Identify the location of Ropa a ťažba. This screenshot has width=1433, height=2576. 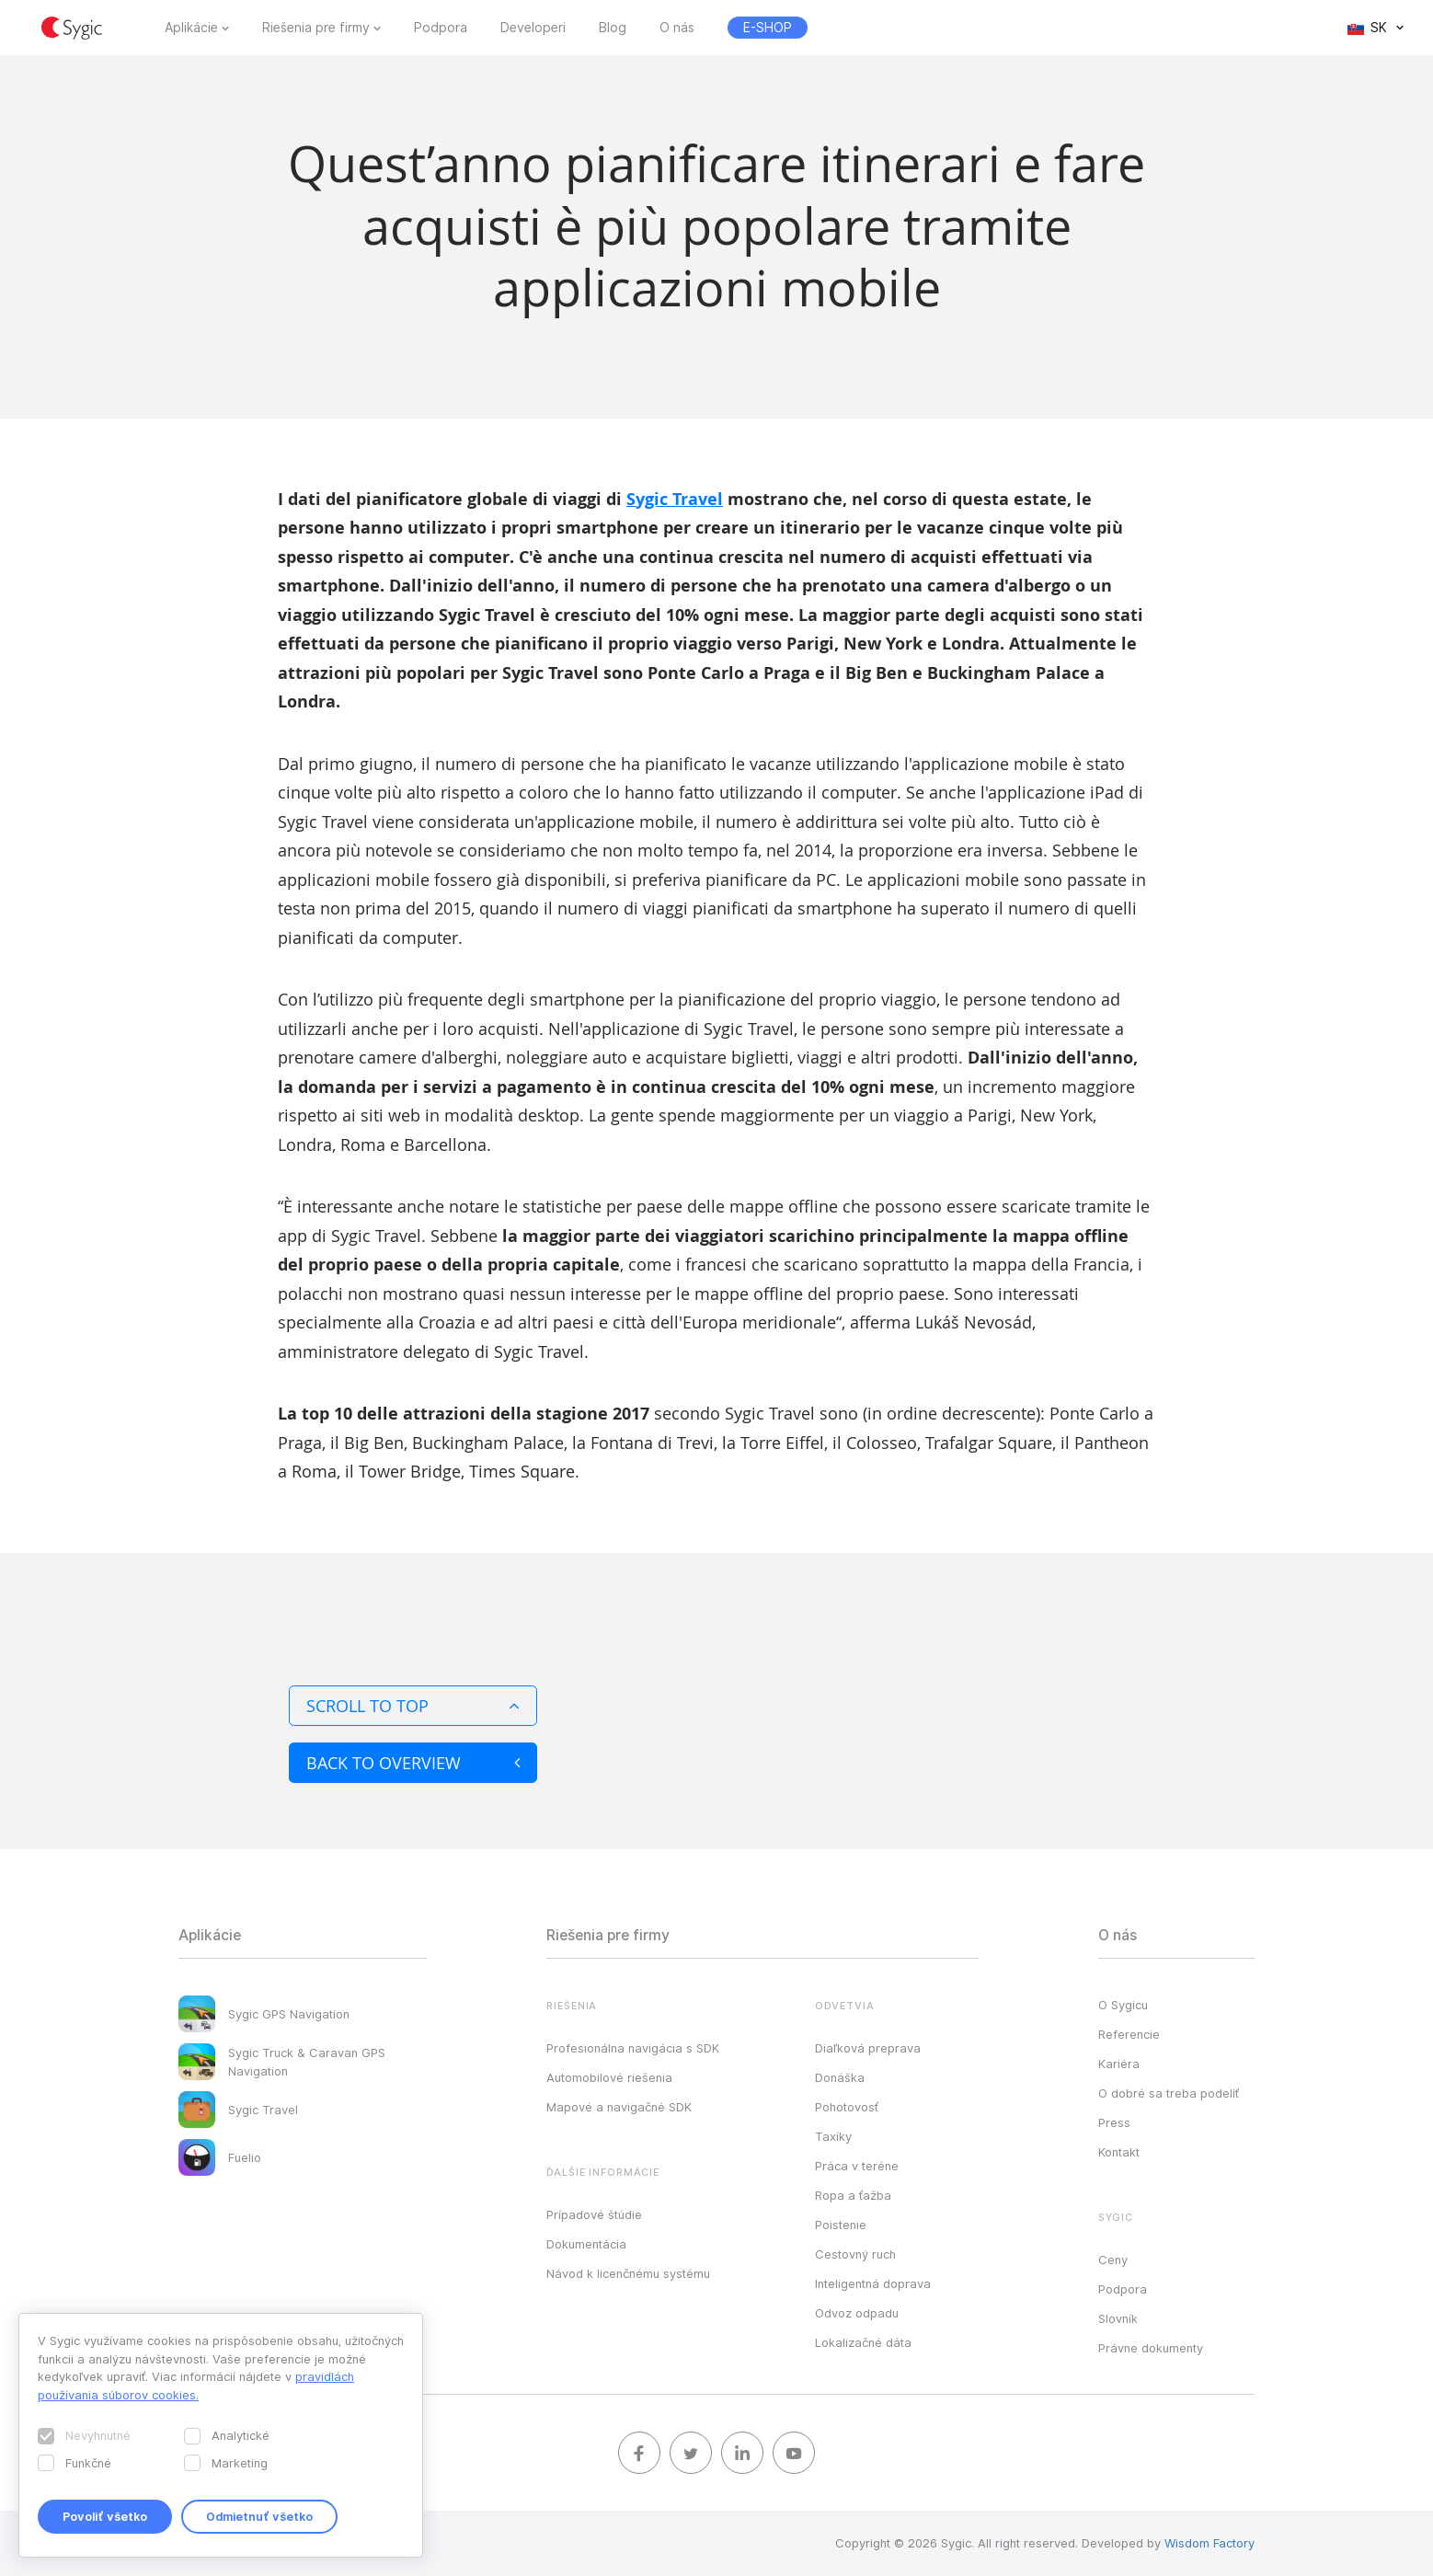
(853, 2195).